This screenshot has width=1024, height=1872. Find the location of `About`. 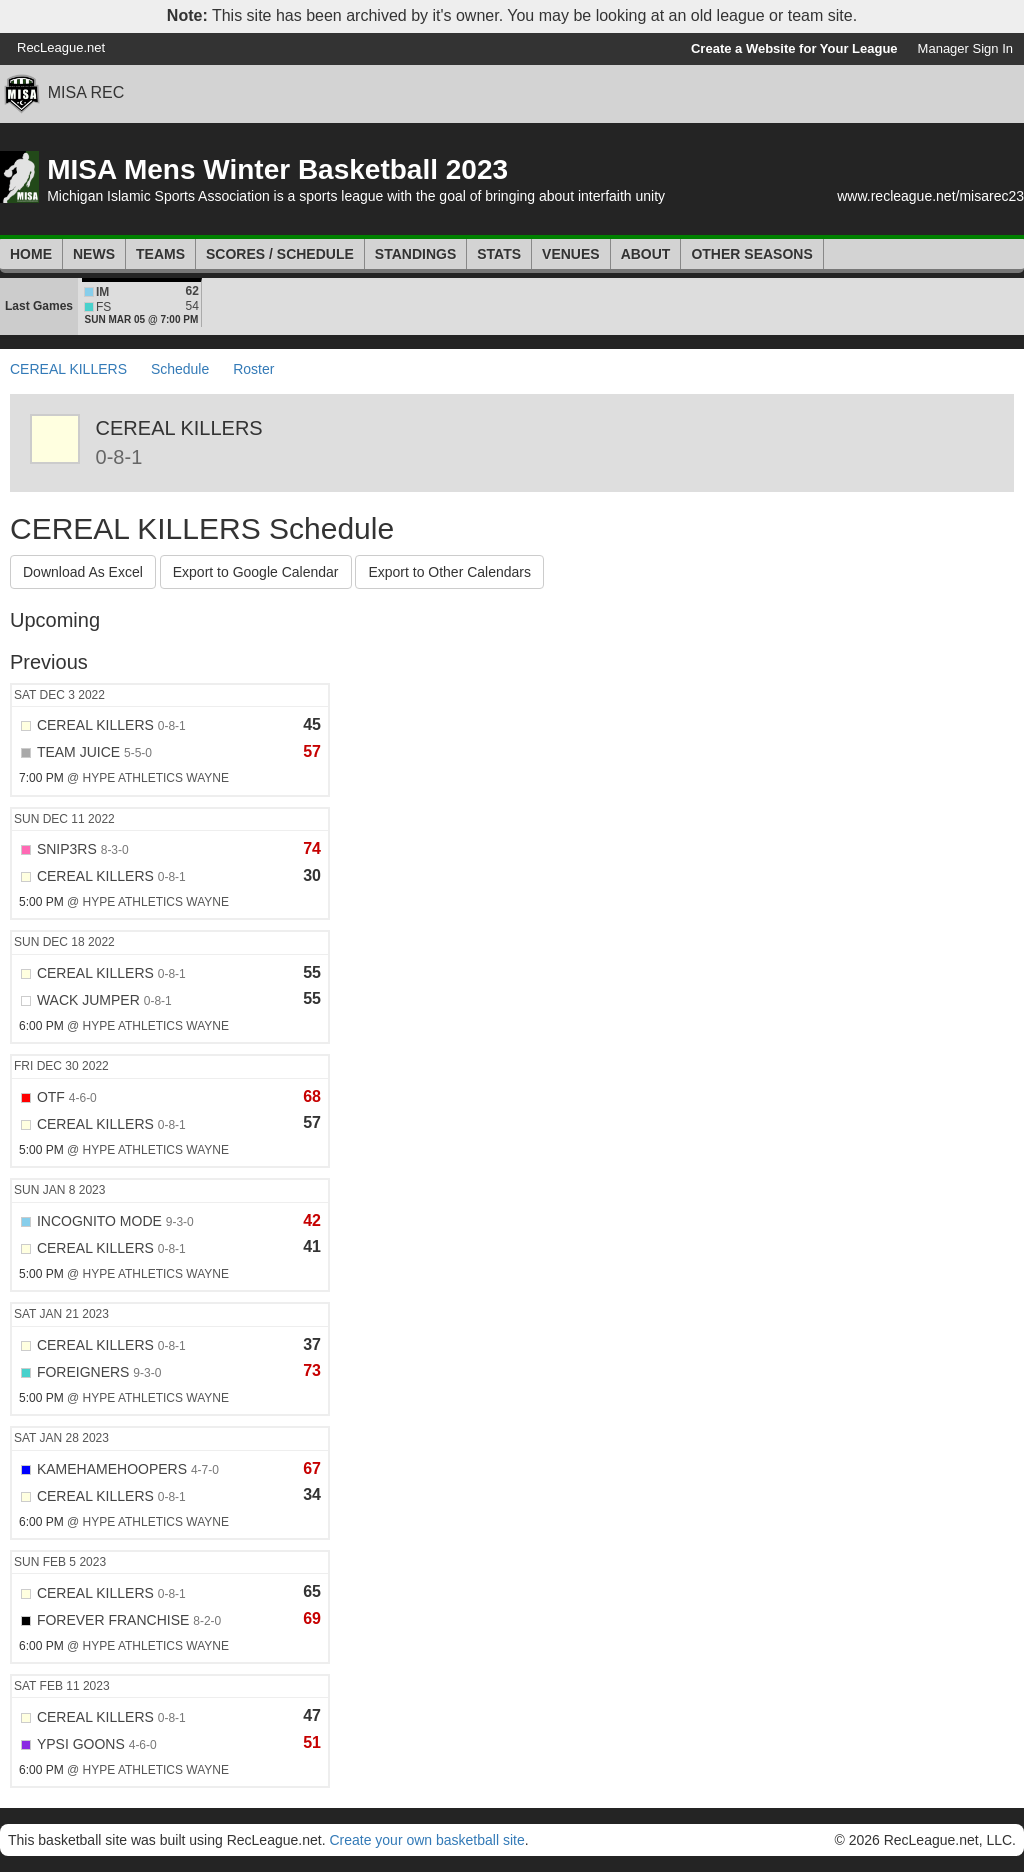

About is located at coordinates (646, 254).